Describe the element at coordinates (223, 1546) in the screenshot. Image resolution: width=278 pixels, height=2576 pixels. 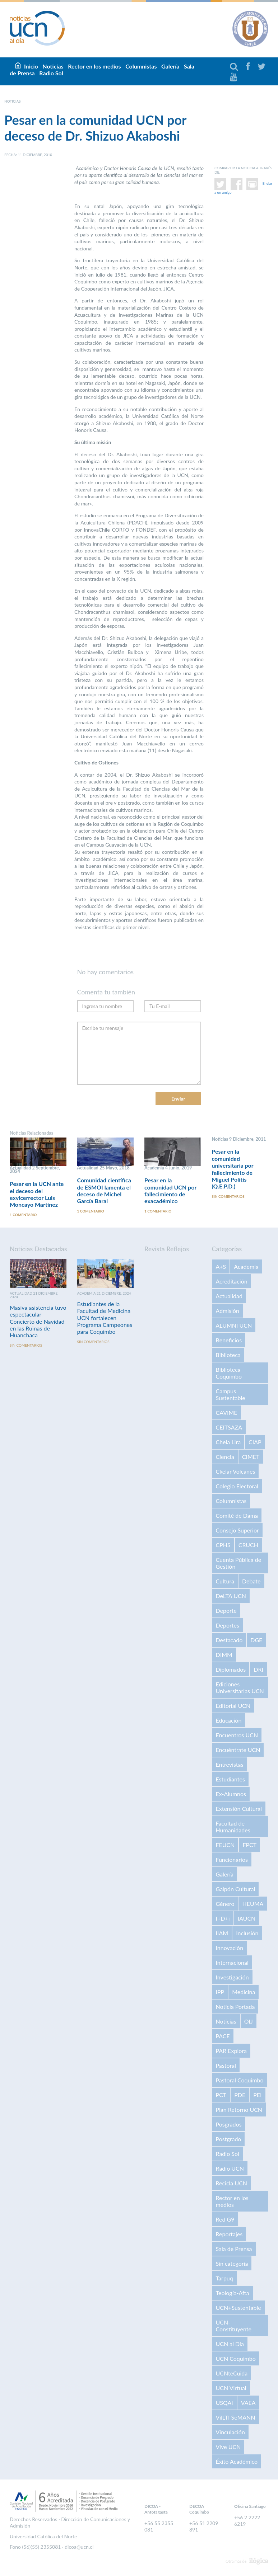
I see `CPHS` at that location.